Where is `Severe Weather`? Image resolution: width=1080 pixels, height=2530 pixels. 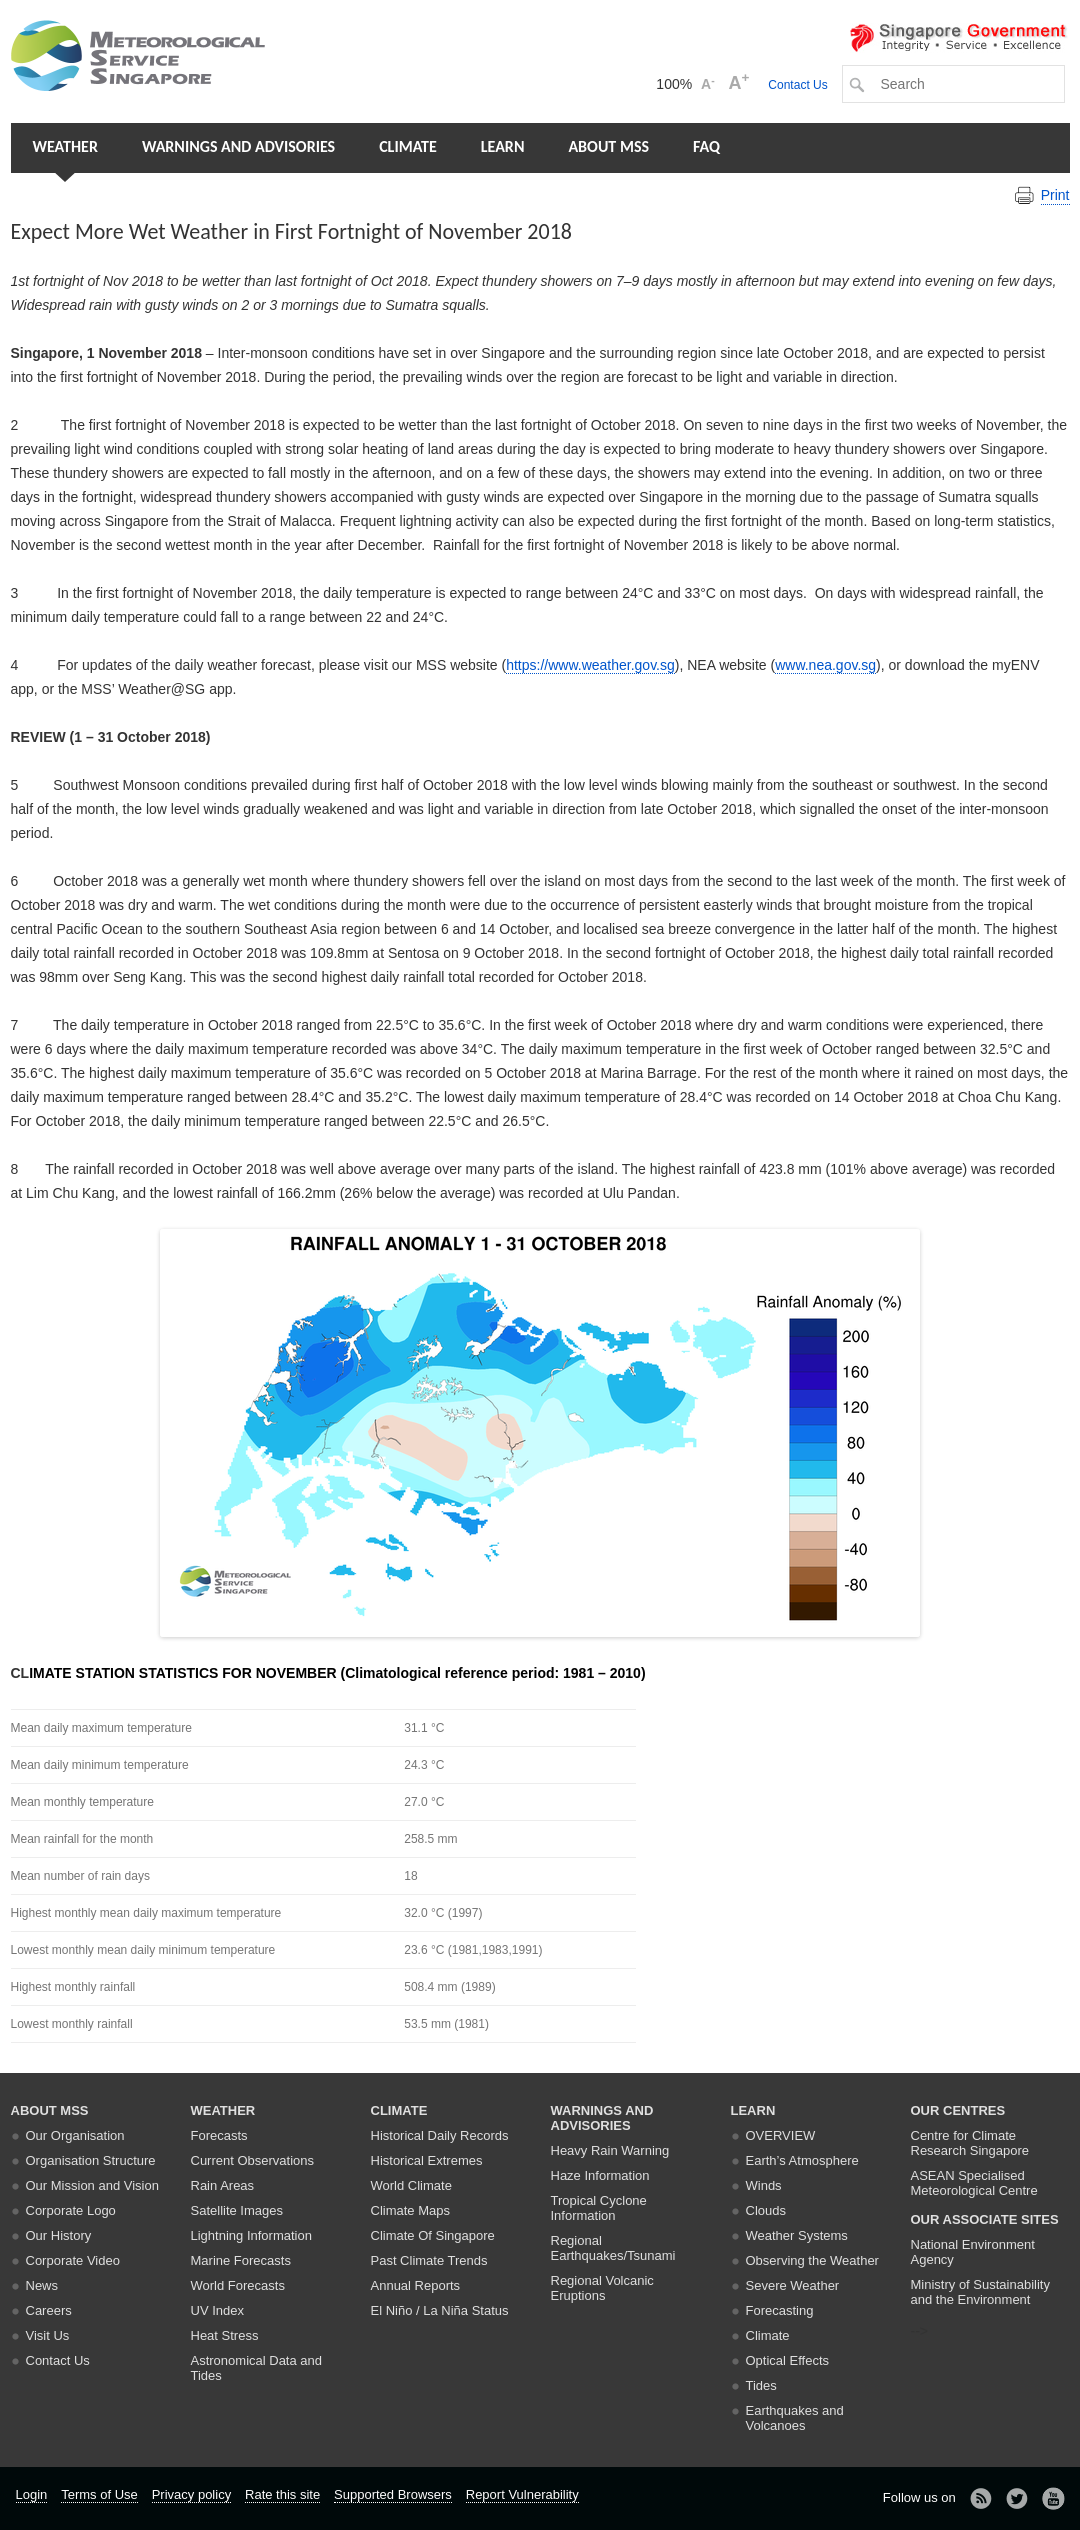 Severe Weather is located at coordinates (793, 2285).